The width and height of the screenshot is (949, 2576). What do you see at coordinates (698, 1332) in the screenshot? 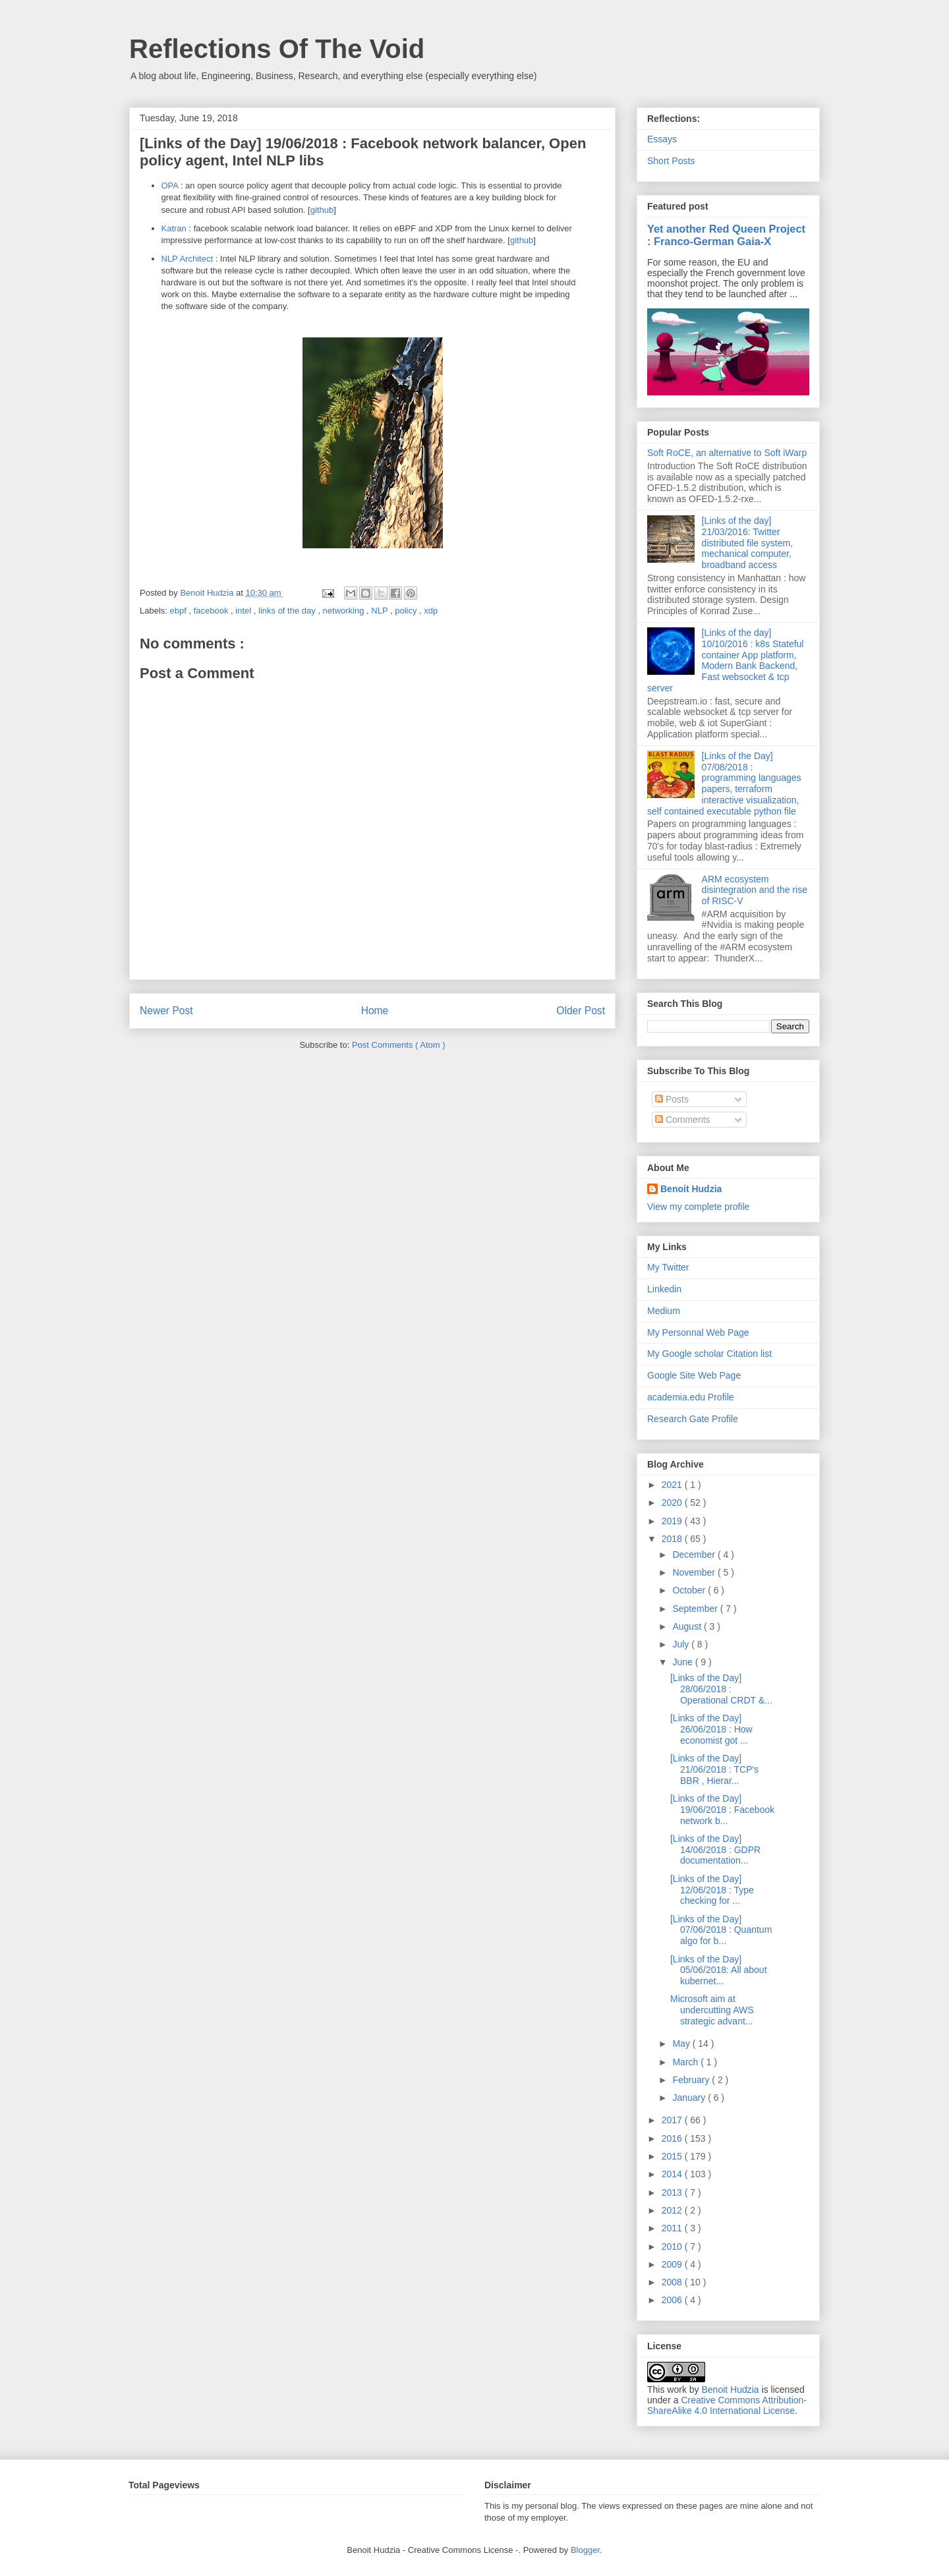
I see `My Personnal Web Page` at bounding box center [698, 1332].